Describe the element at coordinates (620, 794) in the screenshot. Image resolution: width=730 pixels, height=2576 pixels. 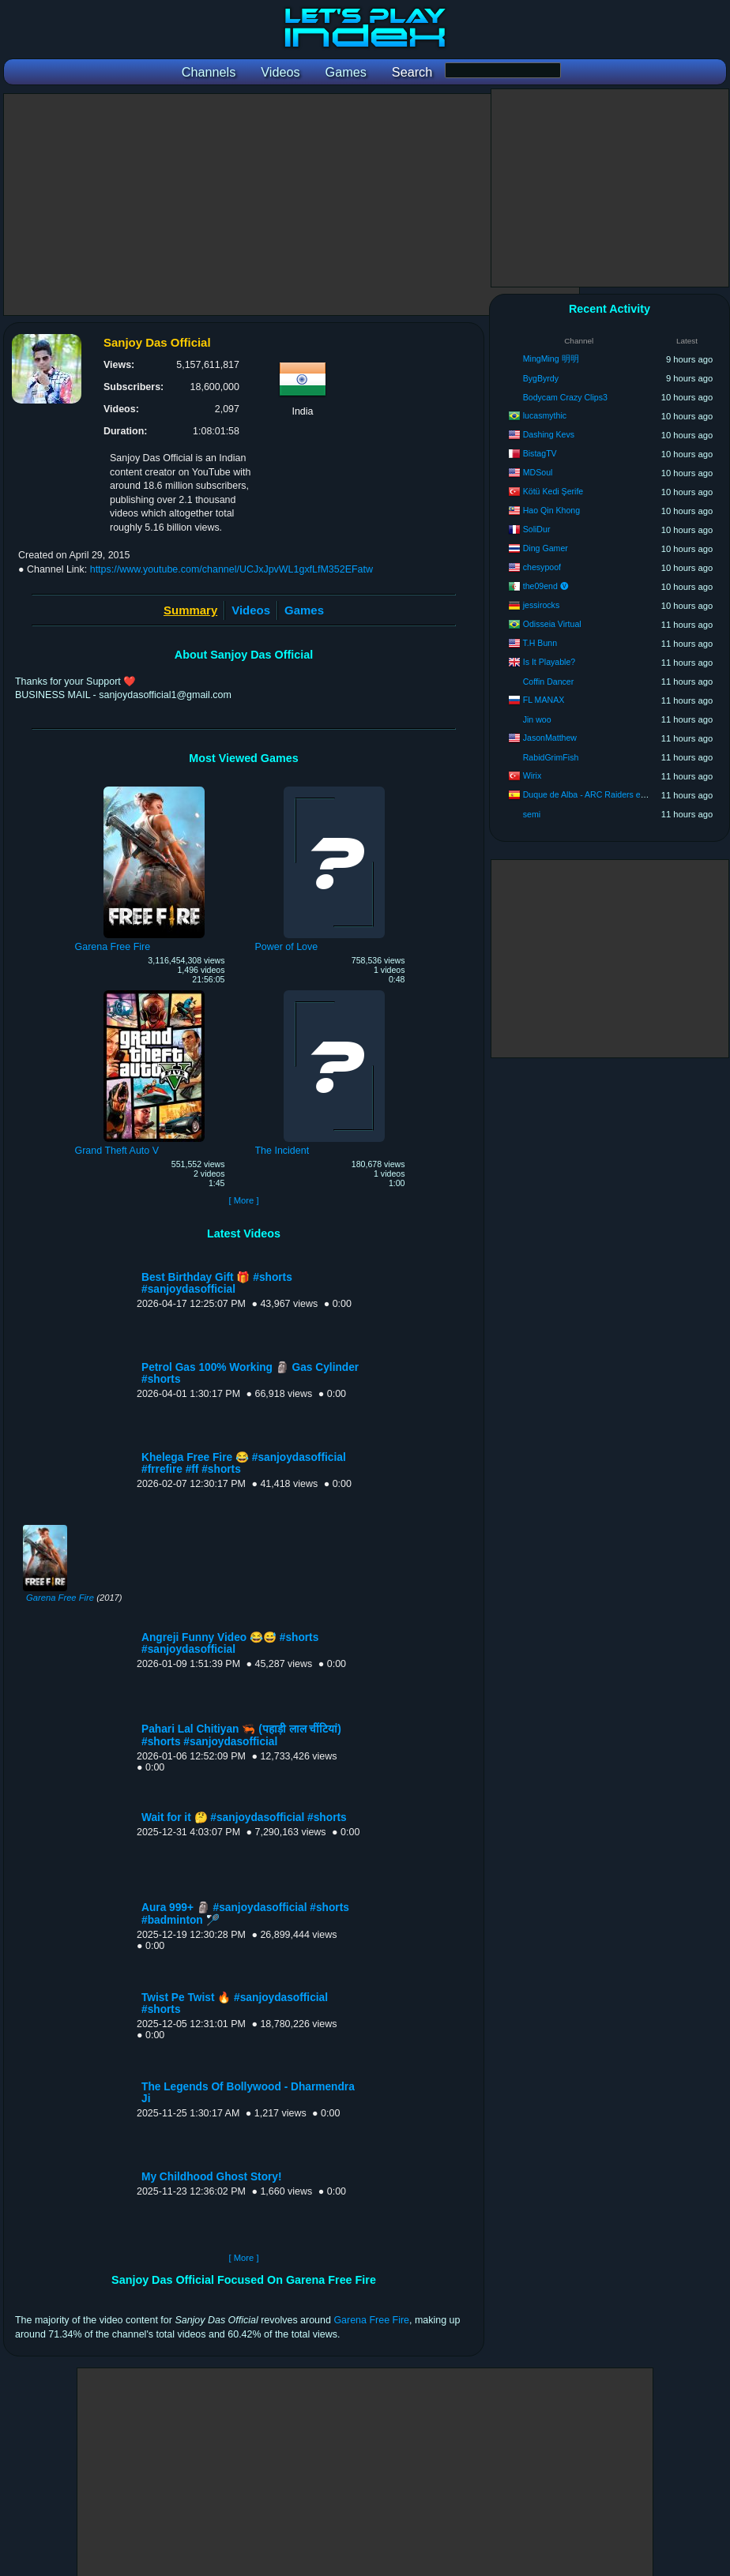
I see `Duque de Alba - ARC Raiders en Español (Koshaku)` at that location.